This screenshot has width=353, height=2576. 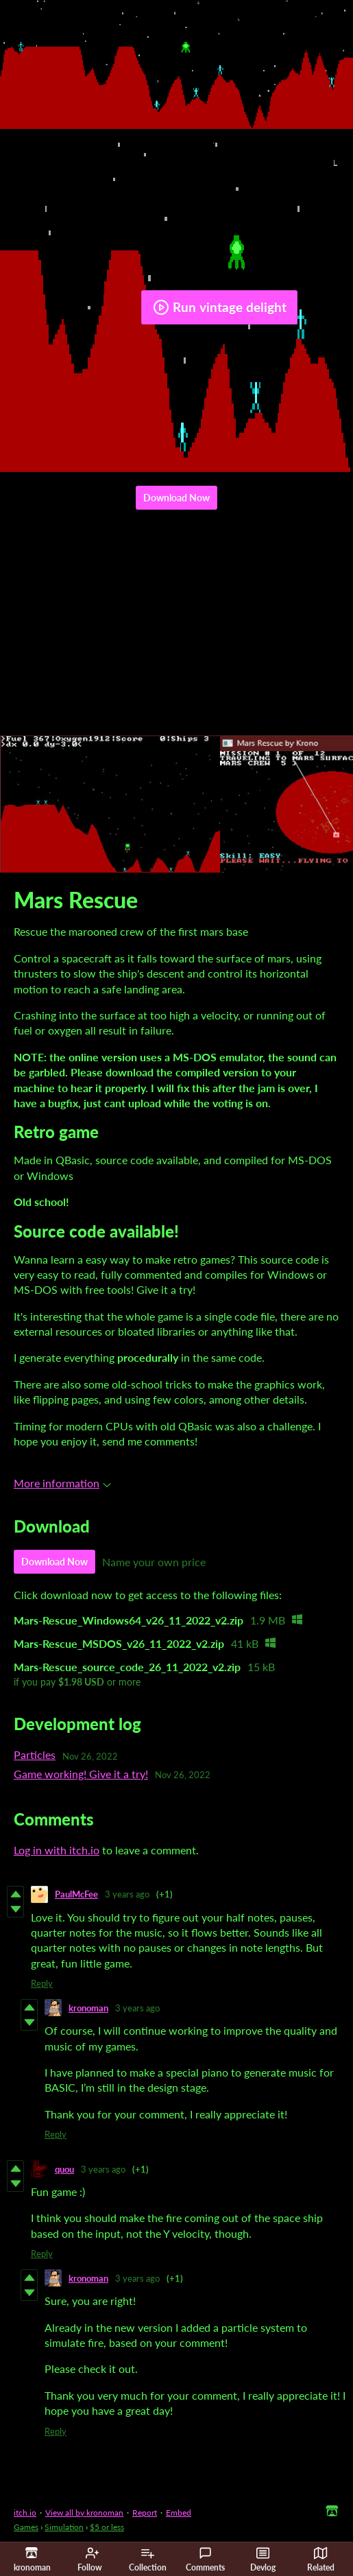 What do you see at coordinates (178, 2512) in the screenshot?
I see `Embed` at bounding box center [178, 2512].